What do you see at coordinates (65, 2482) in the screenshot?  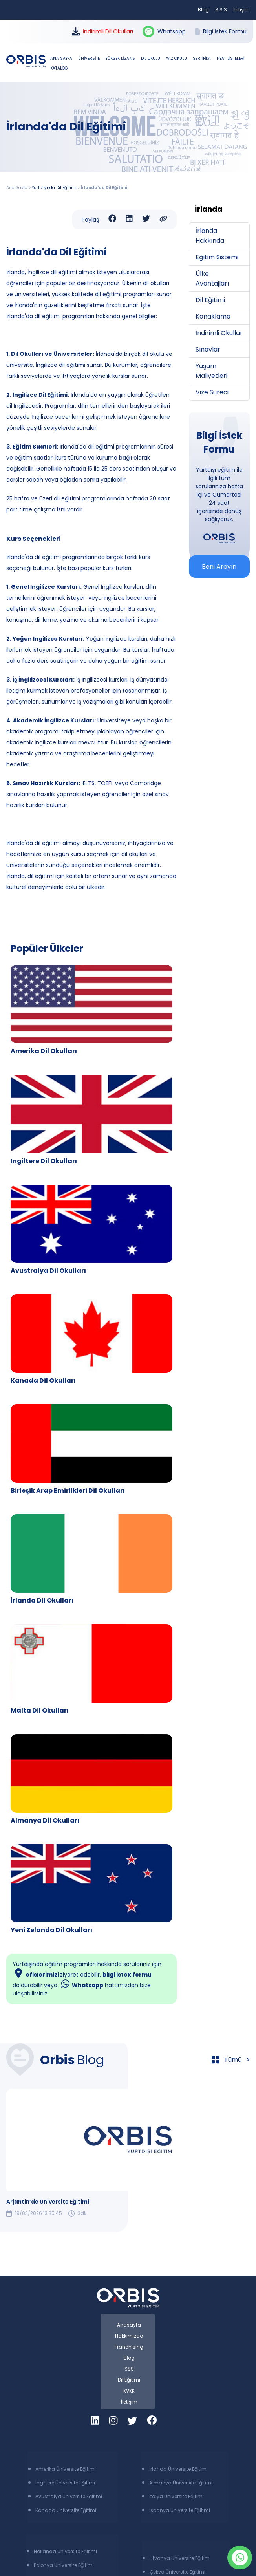 I see `İngiltere Üniversite Eğitimi` at bounding box center [65, 2482].